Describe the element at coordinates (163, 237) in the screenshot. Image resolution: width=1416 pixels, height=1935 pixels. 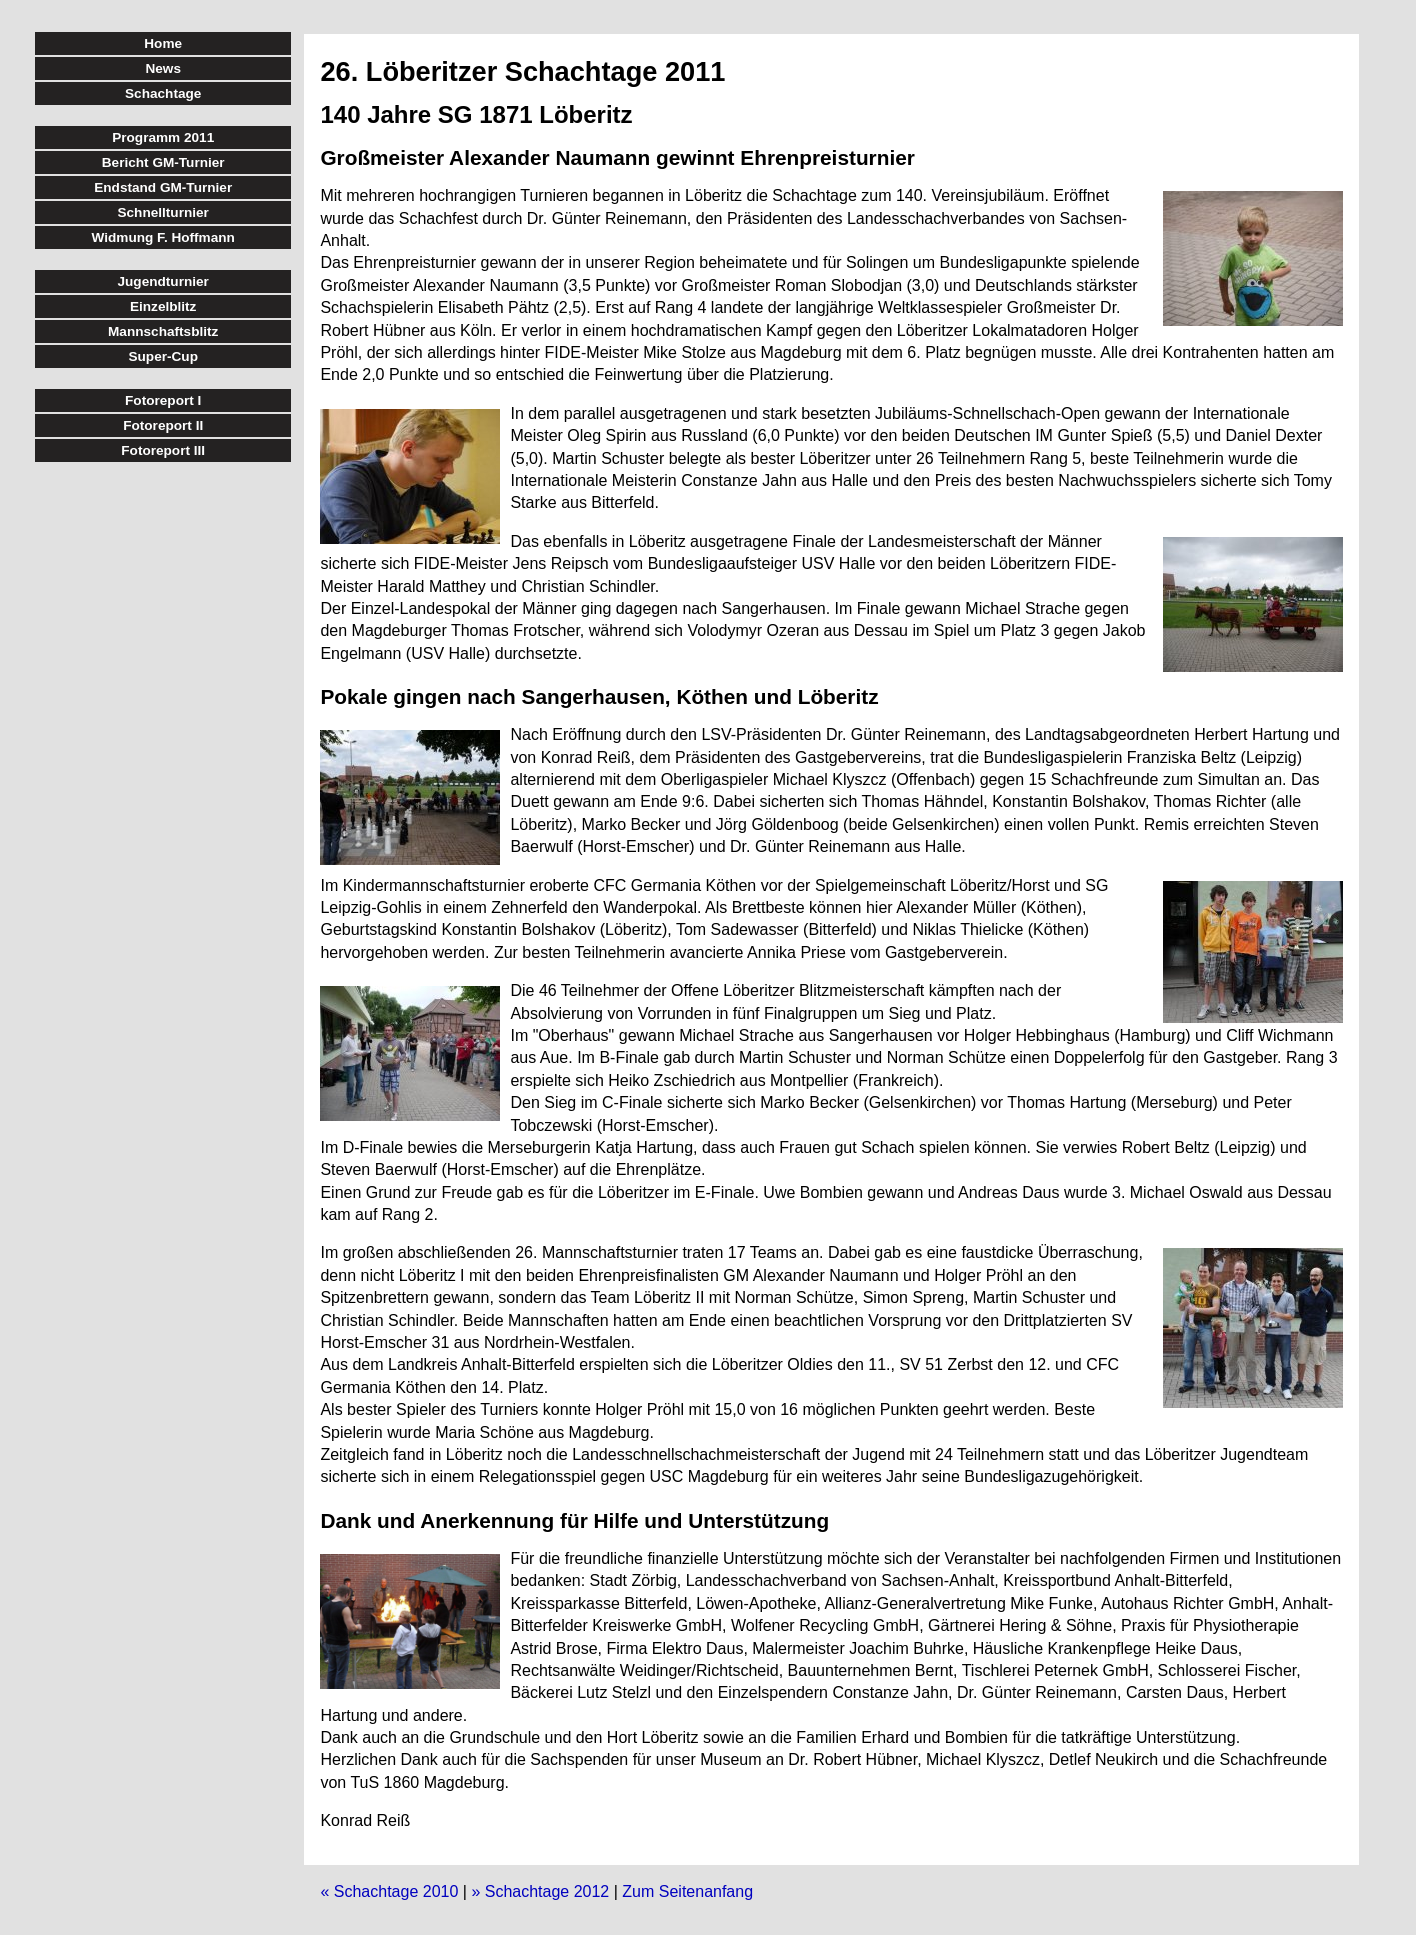
I see `Widmung F. Hoffmann` at that location.